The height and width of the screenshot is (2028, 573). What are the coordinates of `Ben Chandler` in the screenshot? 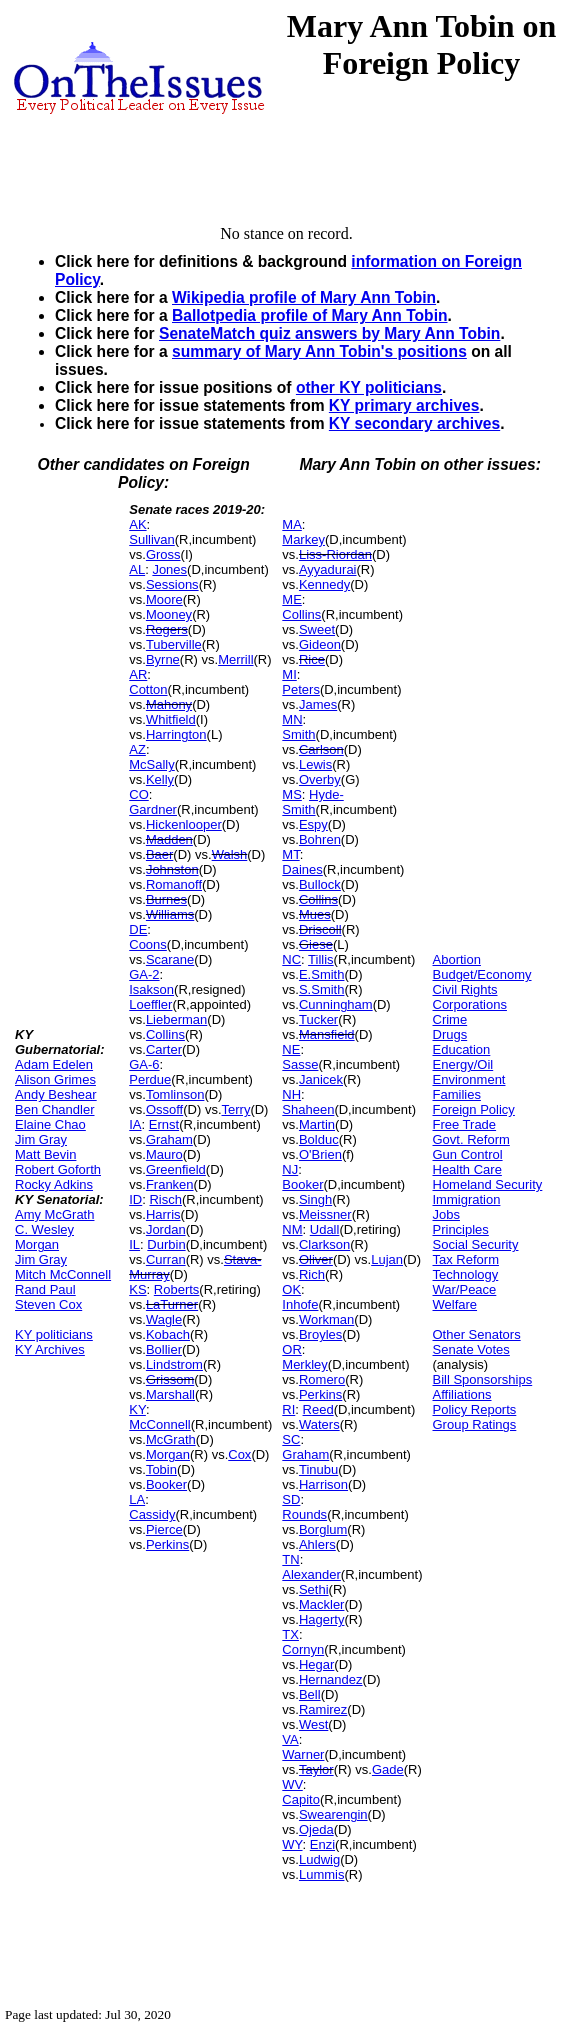 It's located at (55, 1109).